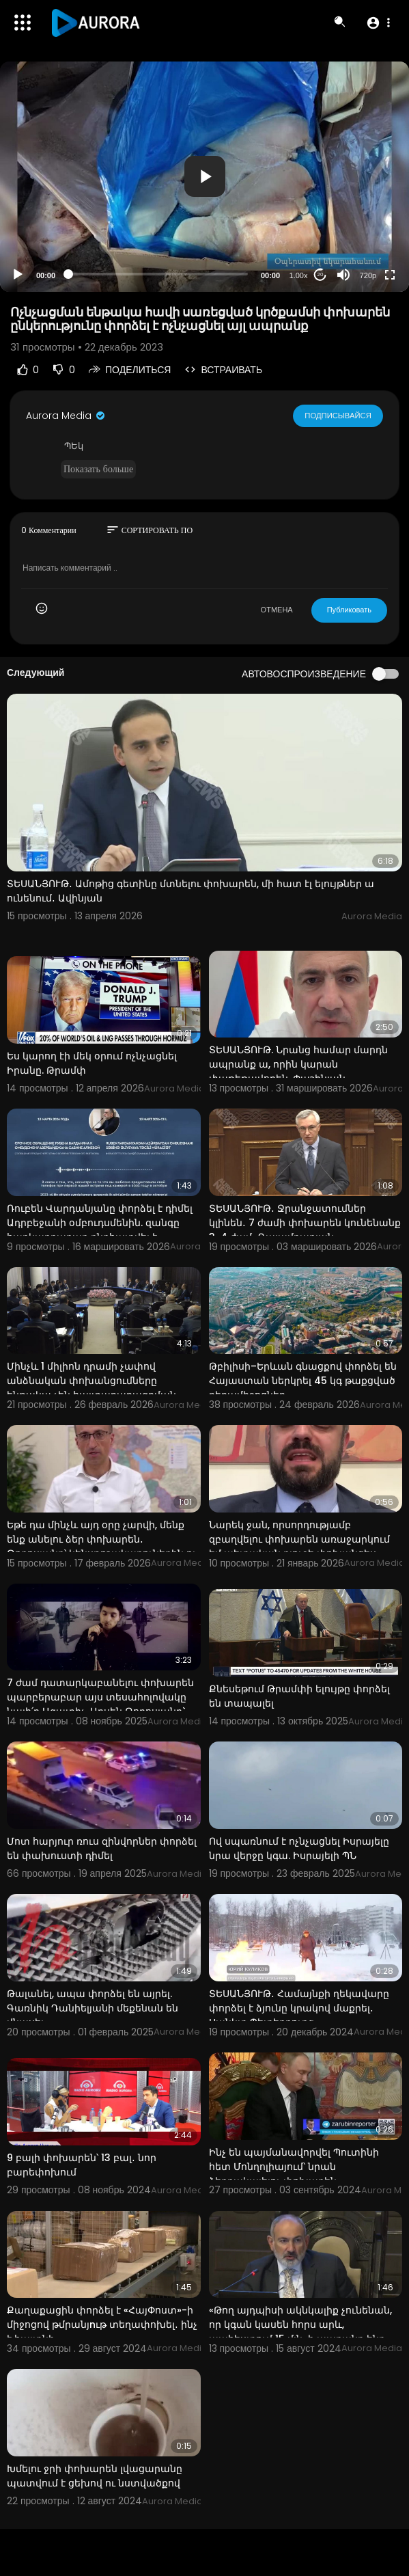 Image resolution: width=409 pixels, height=2576 pixels. Describe the element at coordinates (204, 177) in the screenshot. I see `[application]` at that location.